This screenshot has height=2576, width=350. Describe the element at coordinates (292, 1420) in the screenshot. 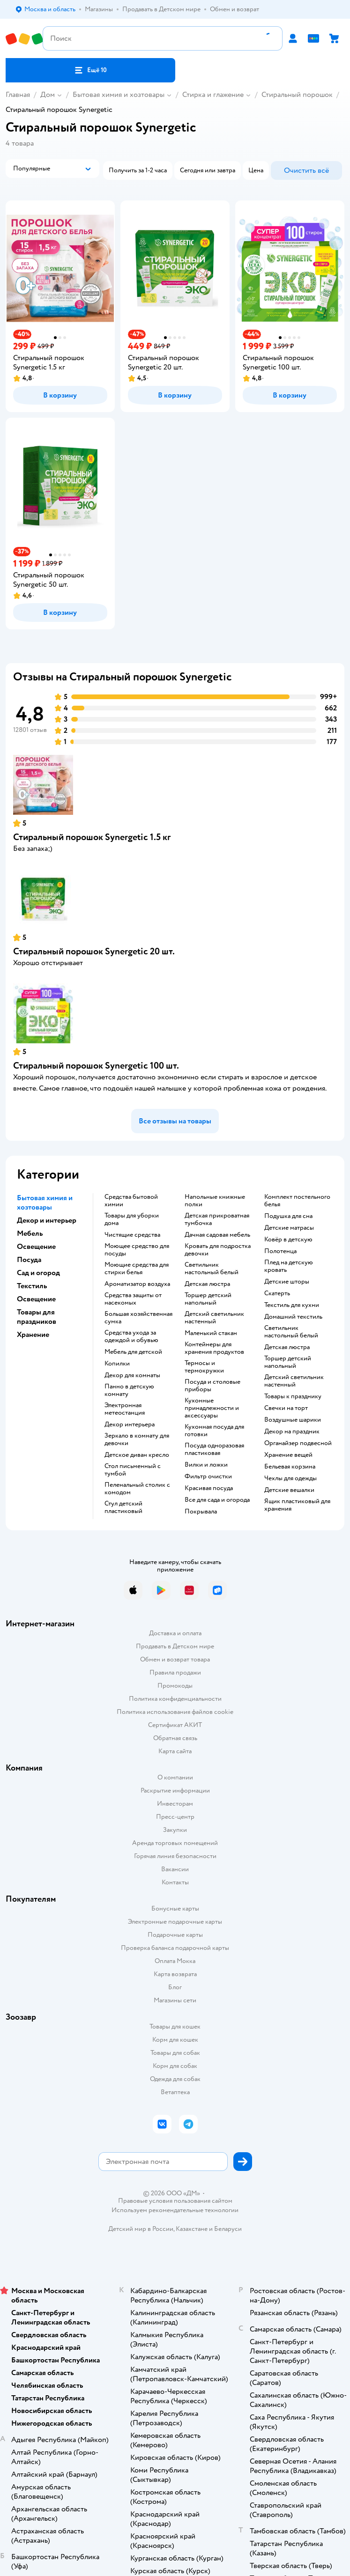

I see `Воздушные шарики` at that location.